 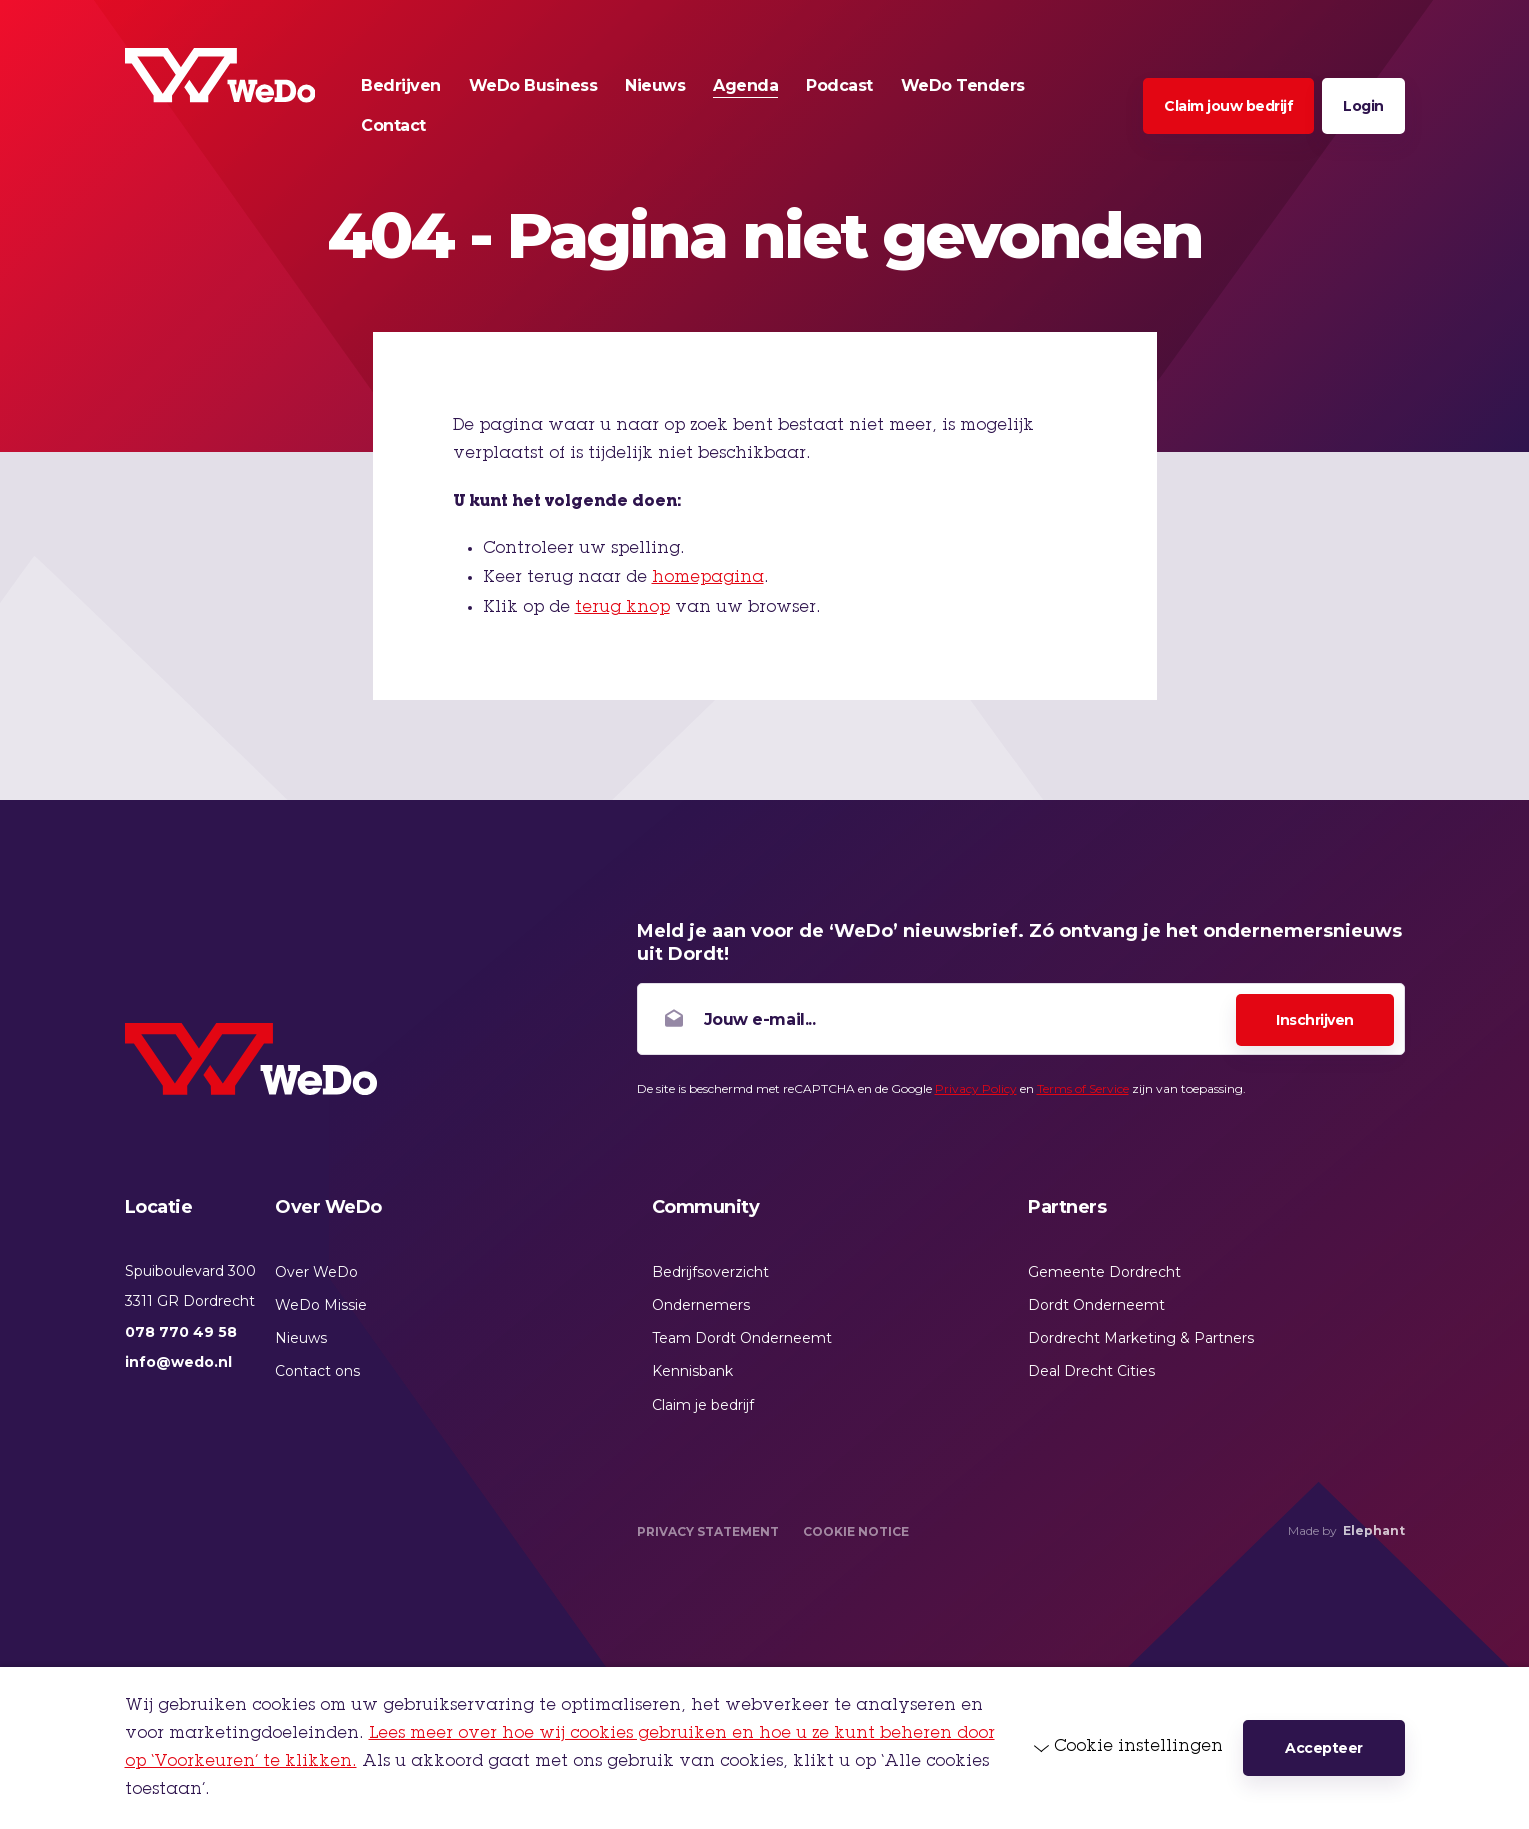 I want to click on Nieuws, so click(x=301, y=1338).